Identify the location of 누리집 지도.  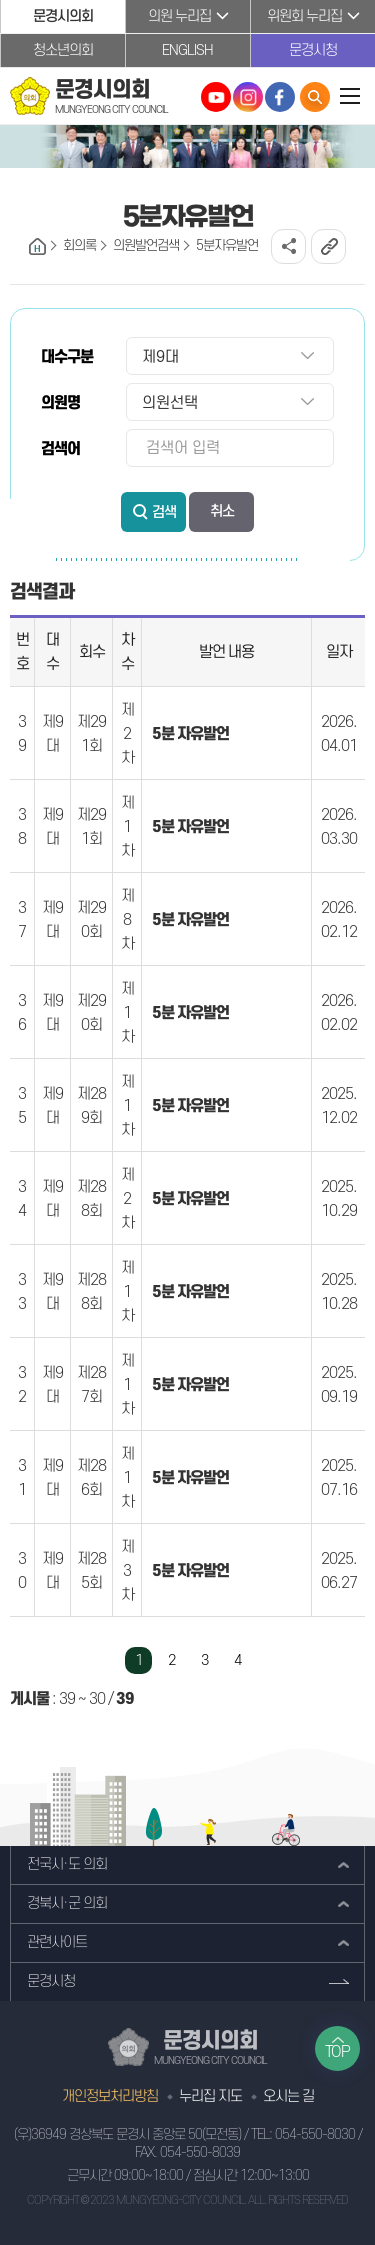
(210, 2096).